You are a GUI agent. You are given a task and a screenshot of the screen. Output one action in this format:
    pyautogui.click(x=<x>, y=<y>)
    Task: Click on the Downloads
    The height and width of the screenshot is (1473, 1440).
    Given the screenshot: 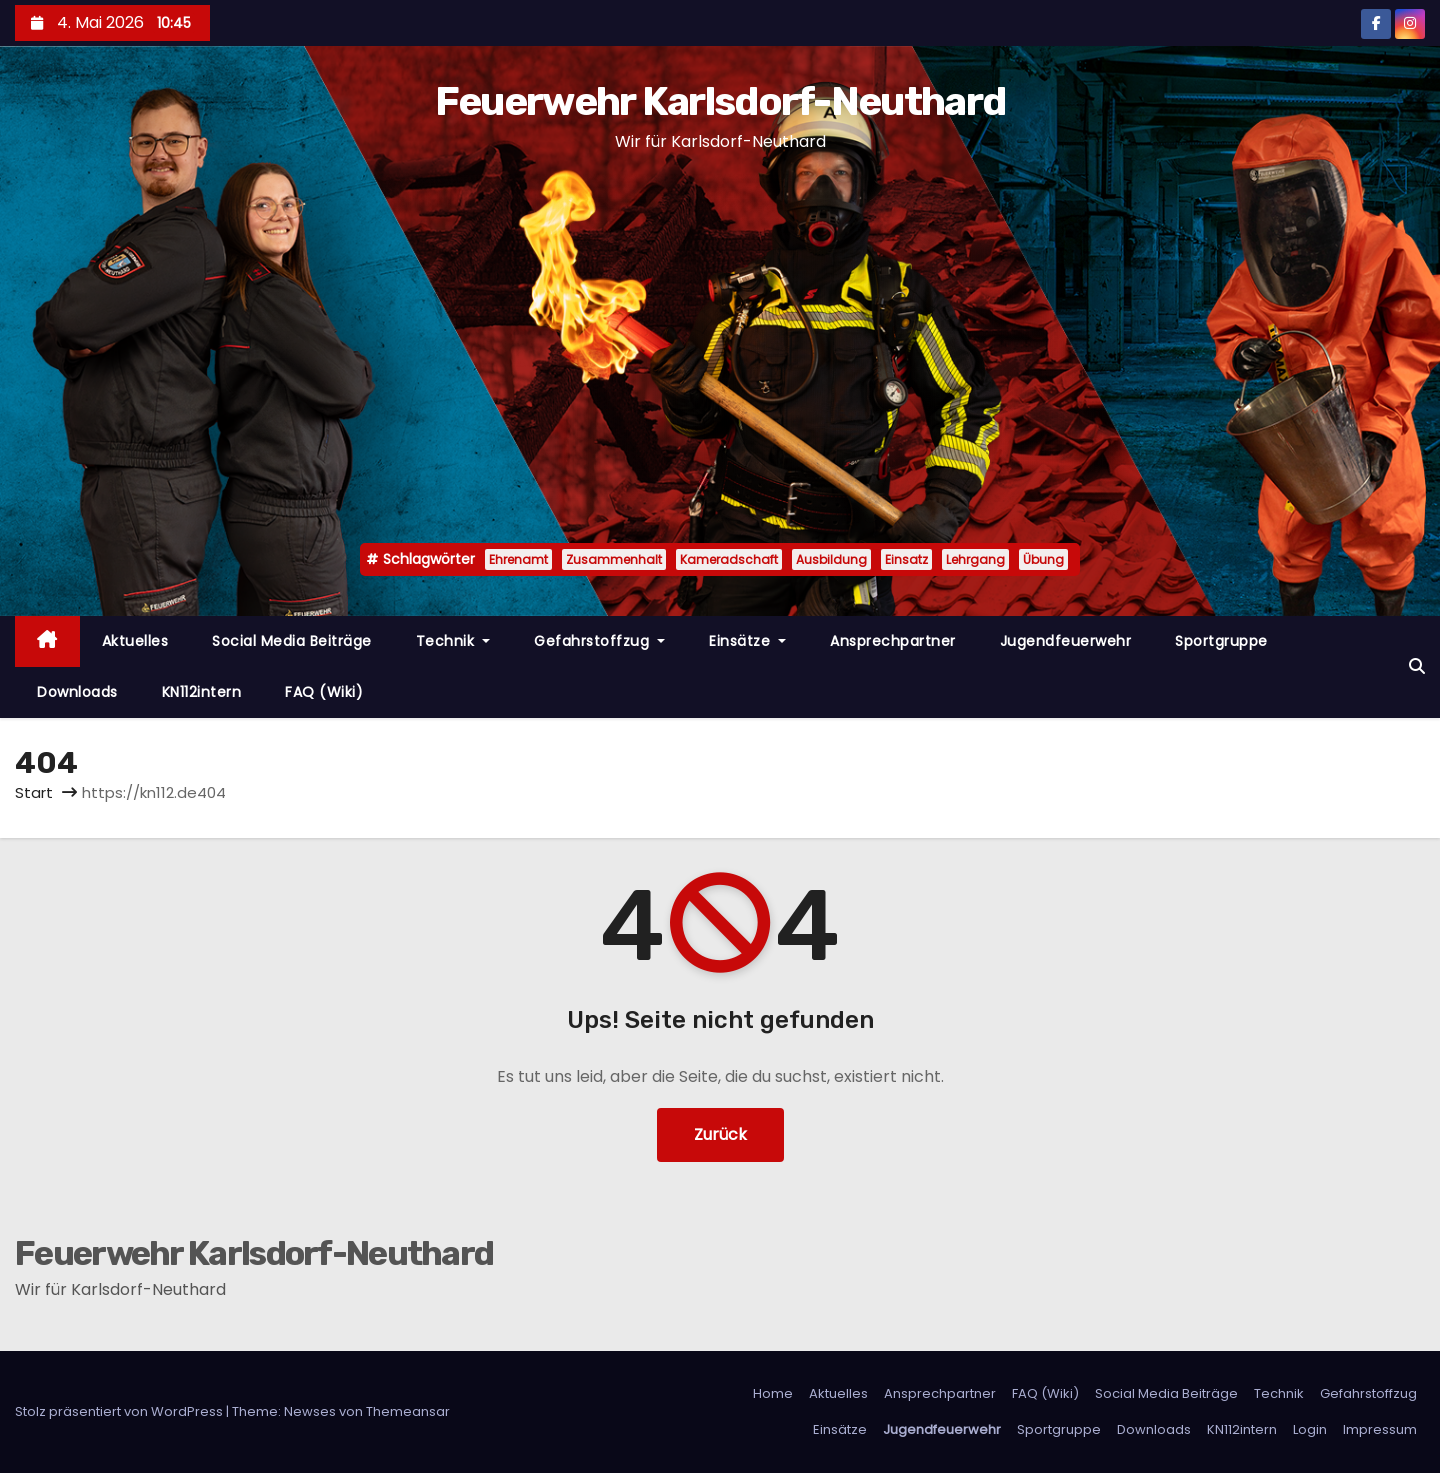 What is the action you would take?
    pyautogui.click(x=77, y=692)
    